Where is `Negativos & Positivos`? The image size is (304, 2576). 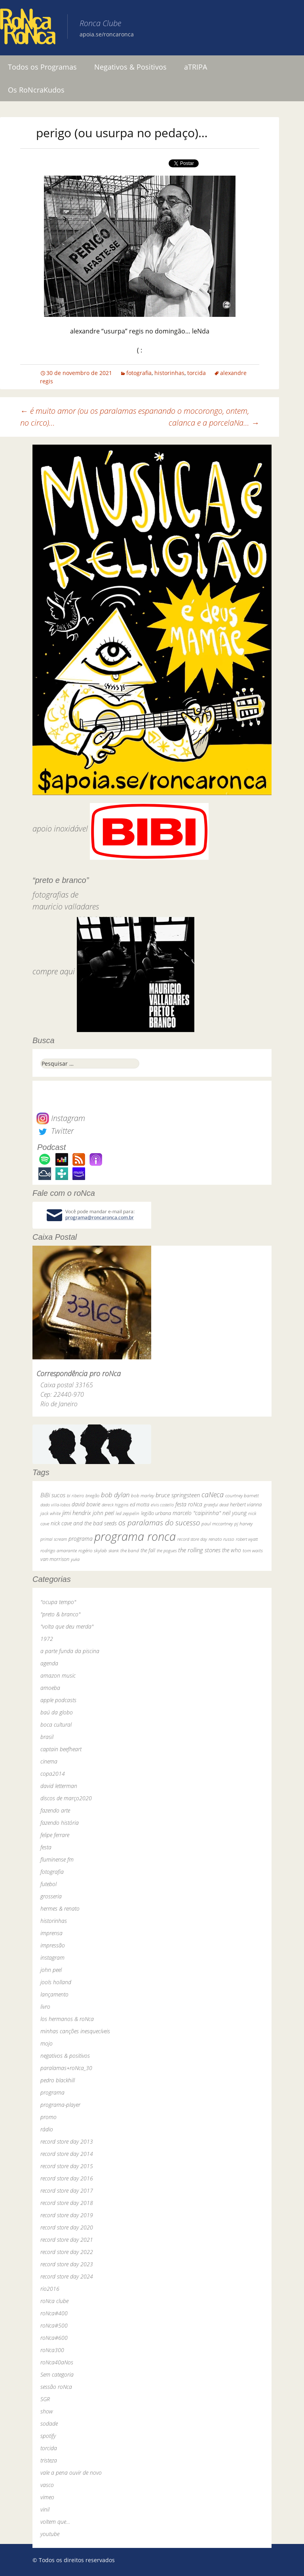 Negativos & Positivos is located at coordinates (130, 67).